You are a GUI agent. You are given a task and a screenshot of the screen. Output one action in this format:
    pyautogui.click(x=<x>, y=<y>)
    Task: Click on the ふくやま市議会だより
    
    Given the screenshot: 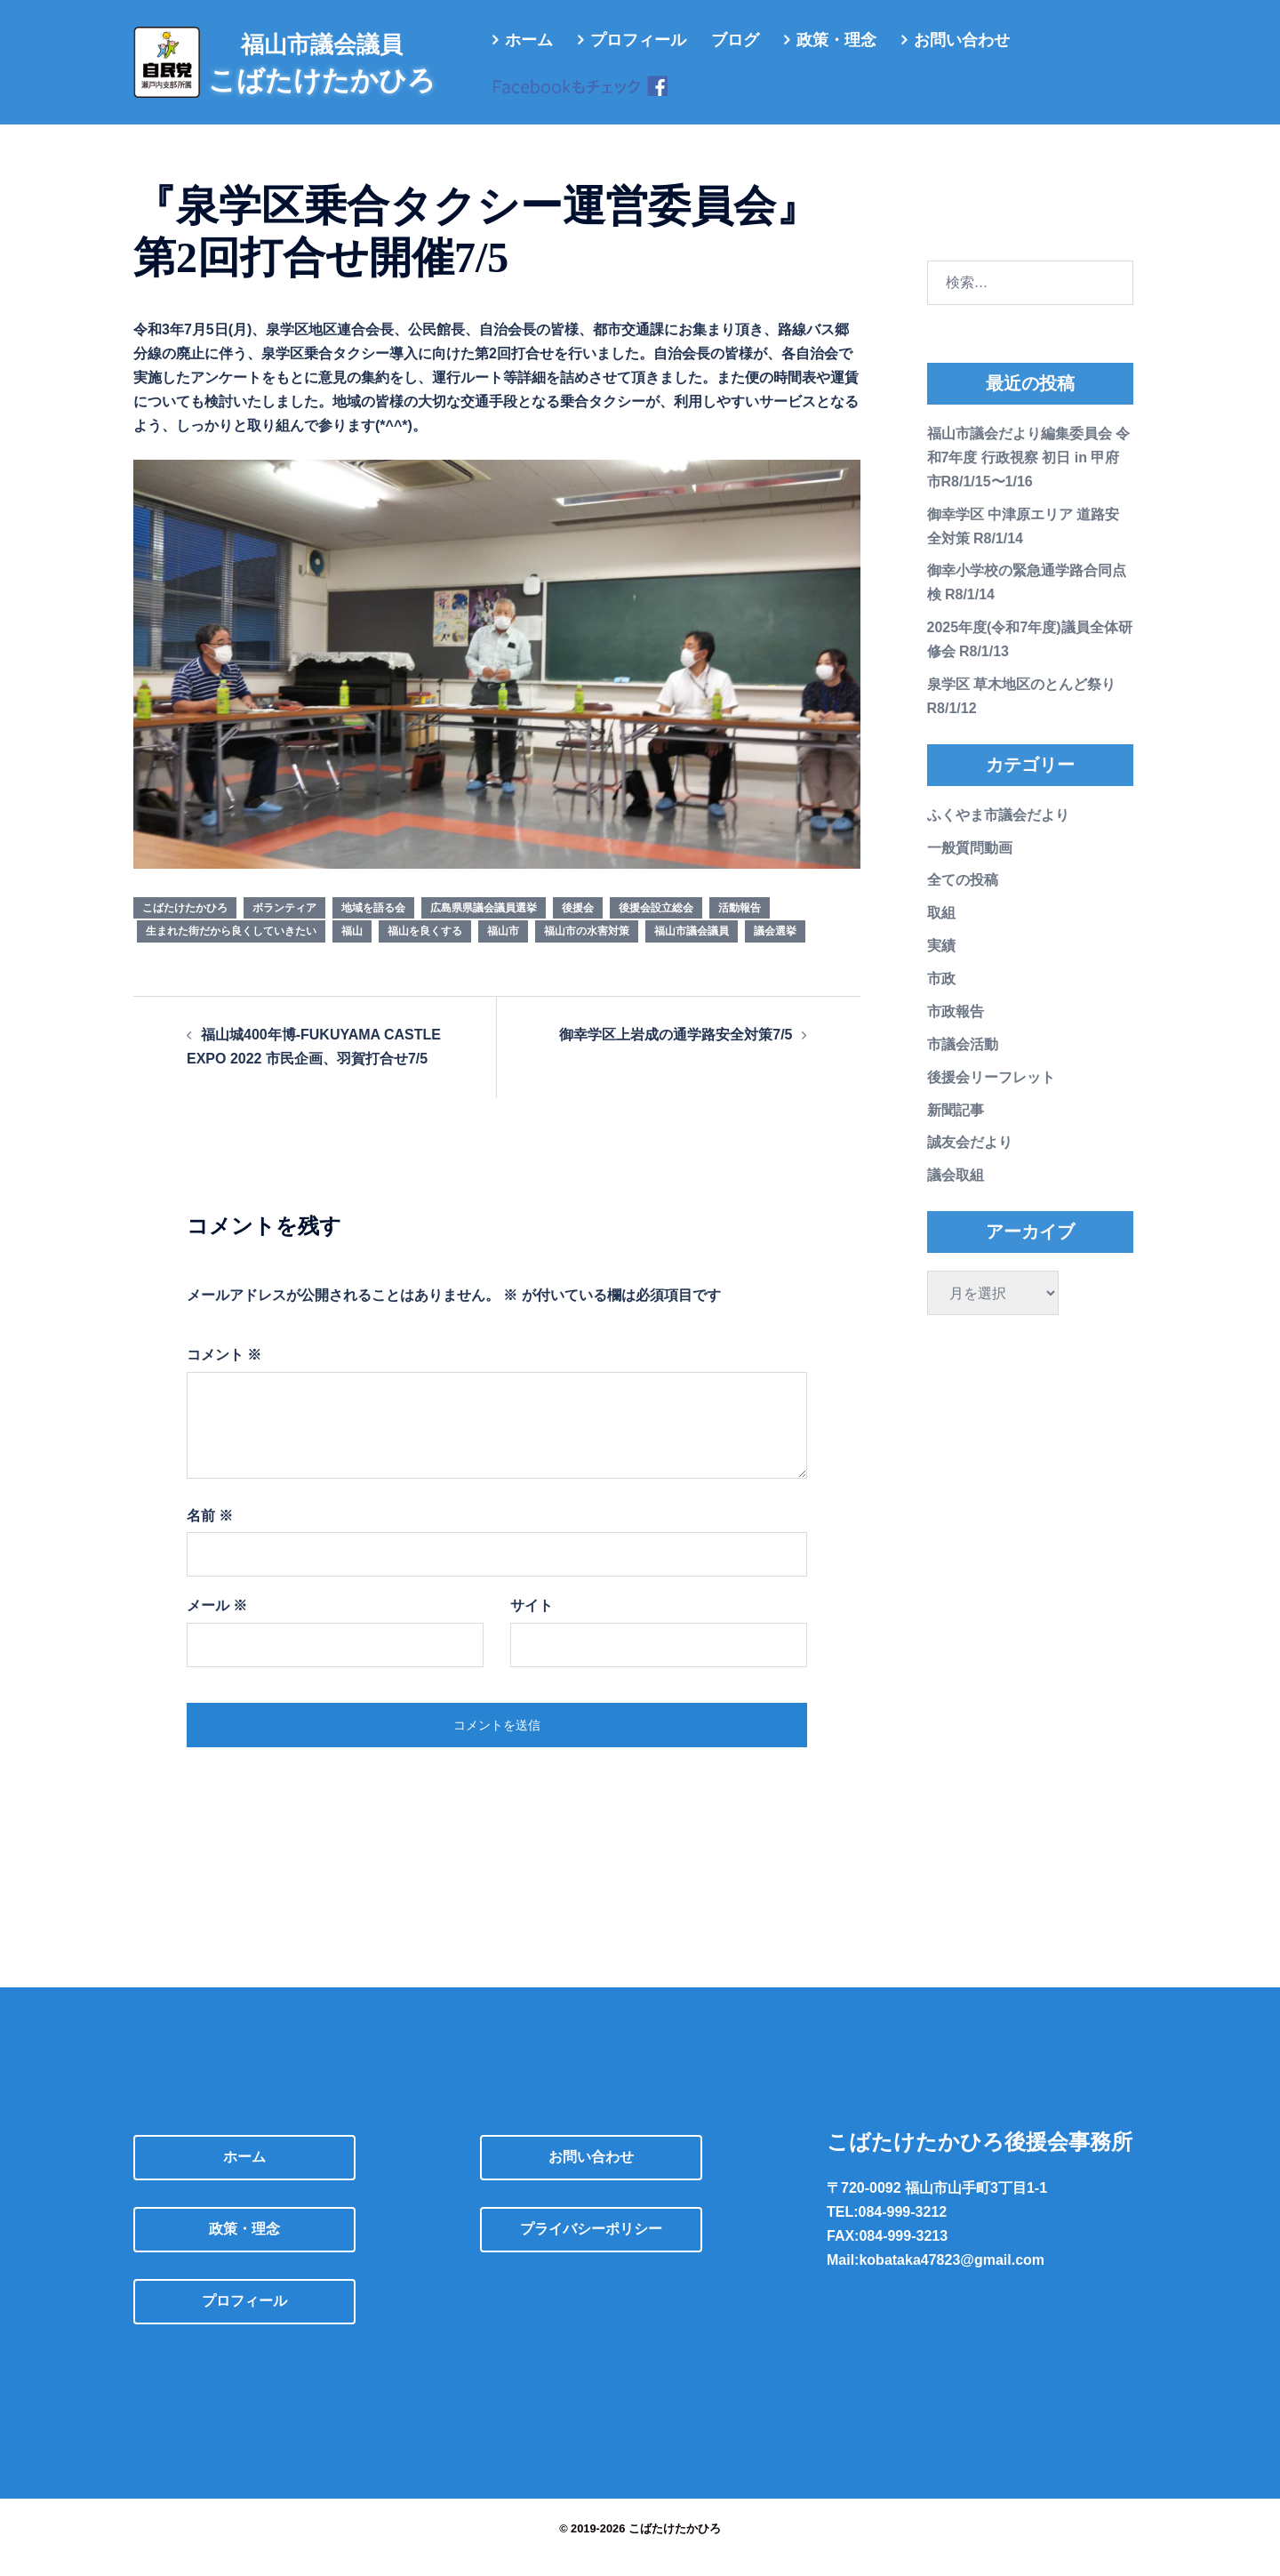 What is the action you would take?
    pyautogui.click(x=998, y=832)
    